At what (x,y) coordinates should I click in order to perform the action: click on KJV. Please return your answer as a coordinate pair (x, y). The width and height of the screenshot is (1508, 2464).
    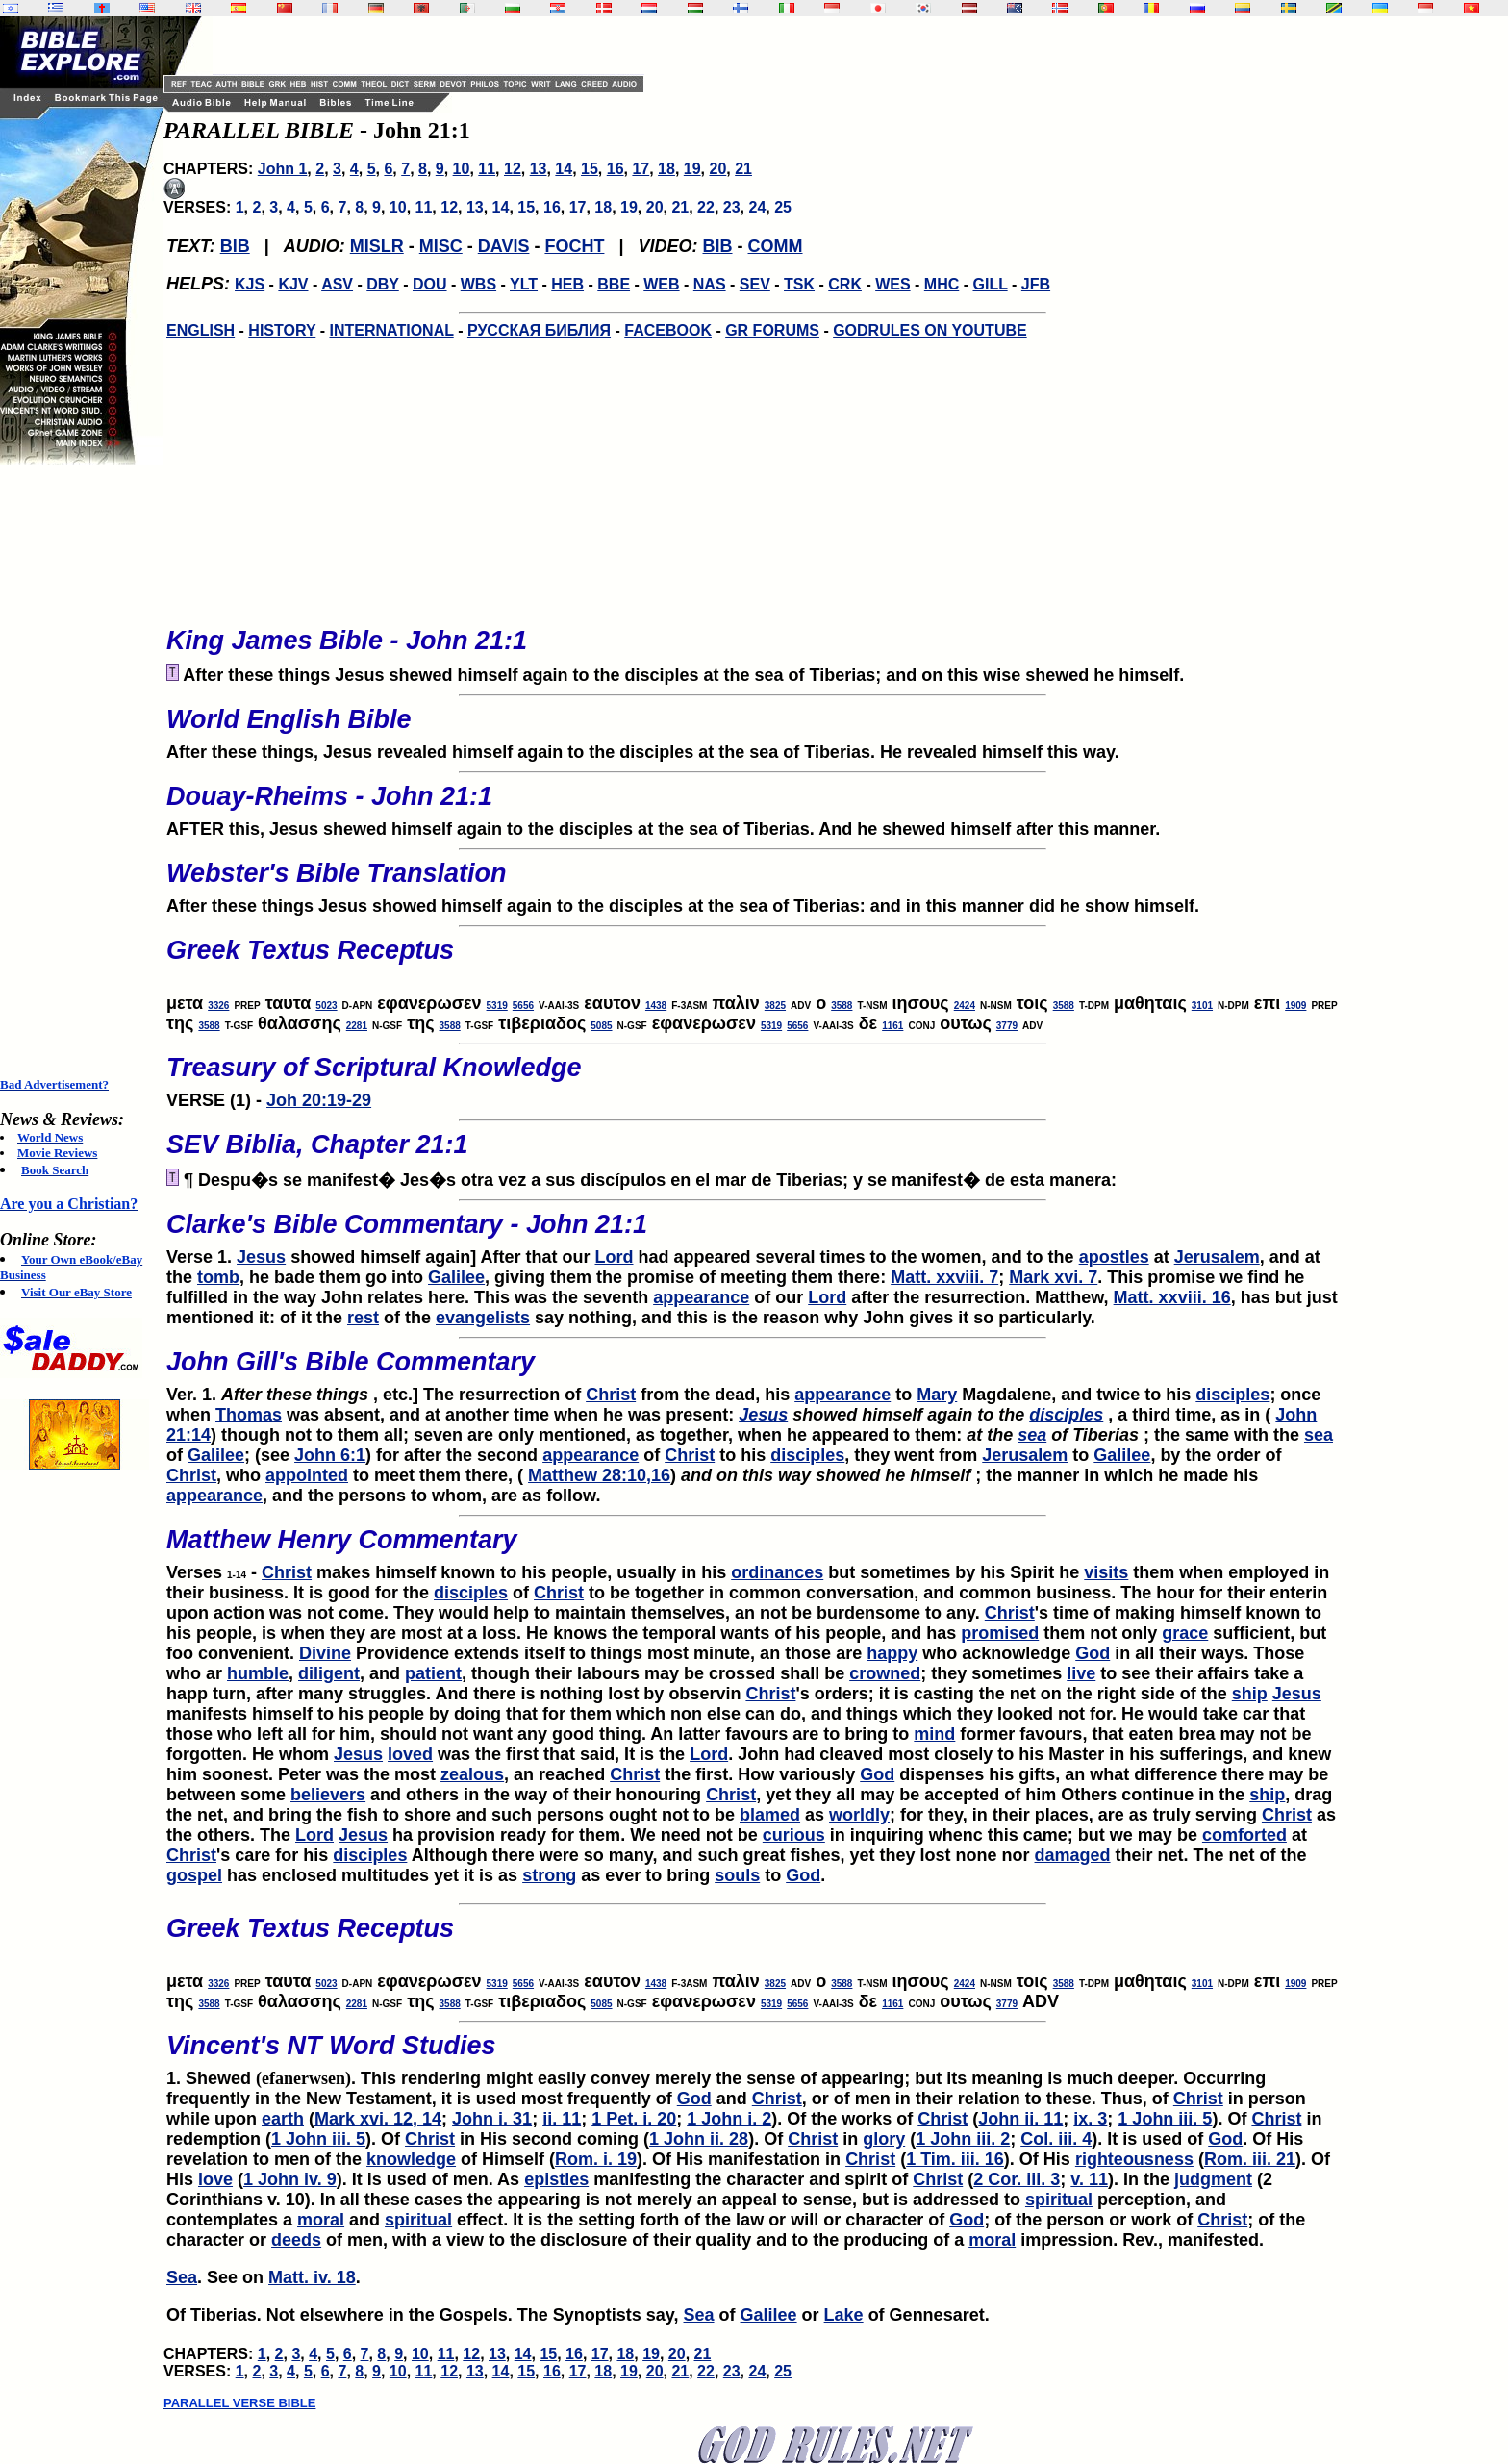
    Looking at the image, I should click on (293, 284).